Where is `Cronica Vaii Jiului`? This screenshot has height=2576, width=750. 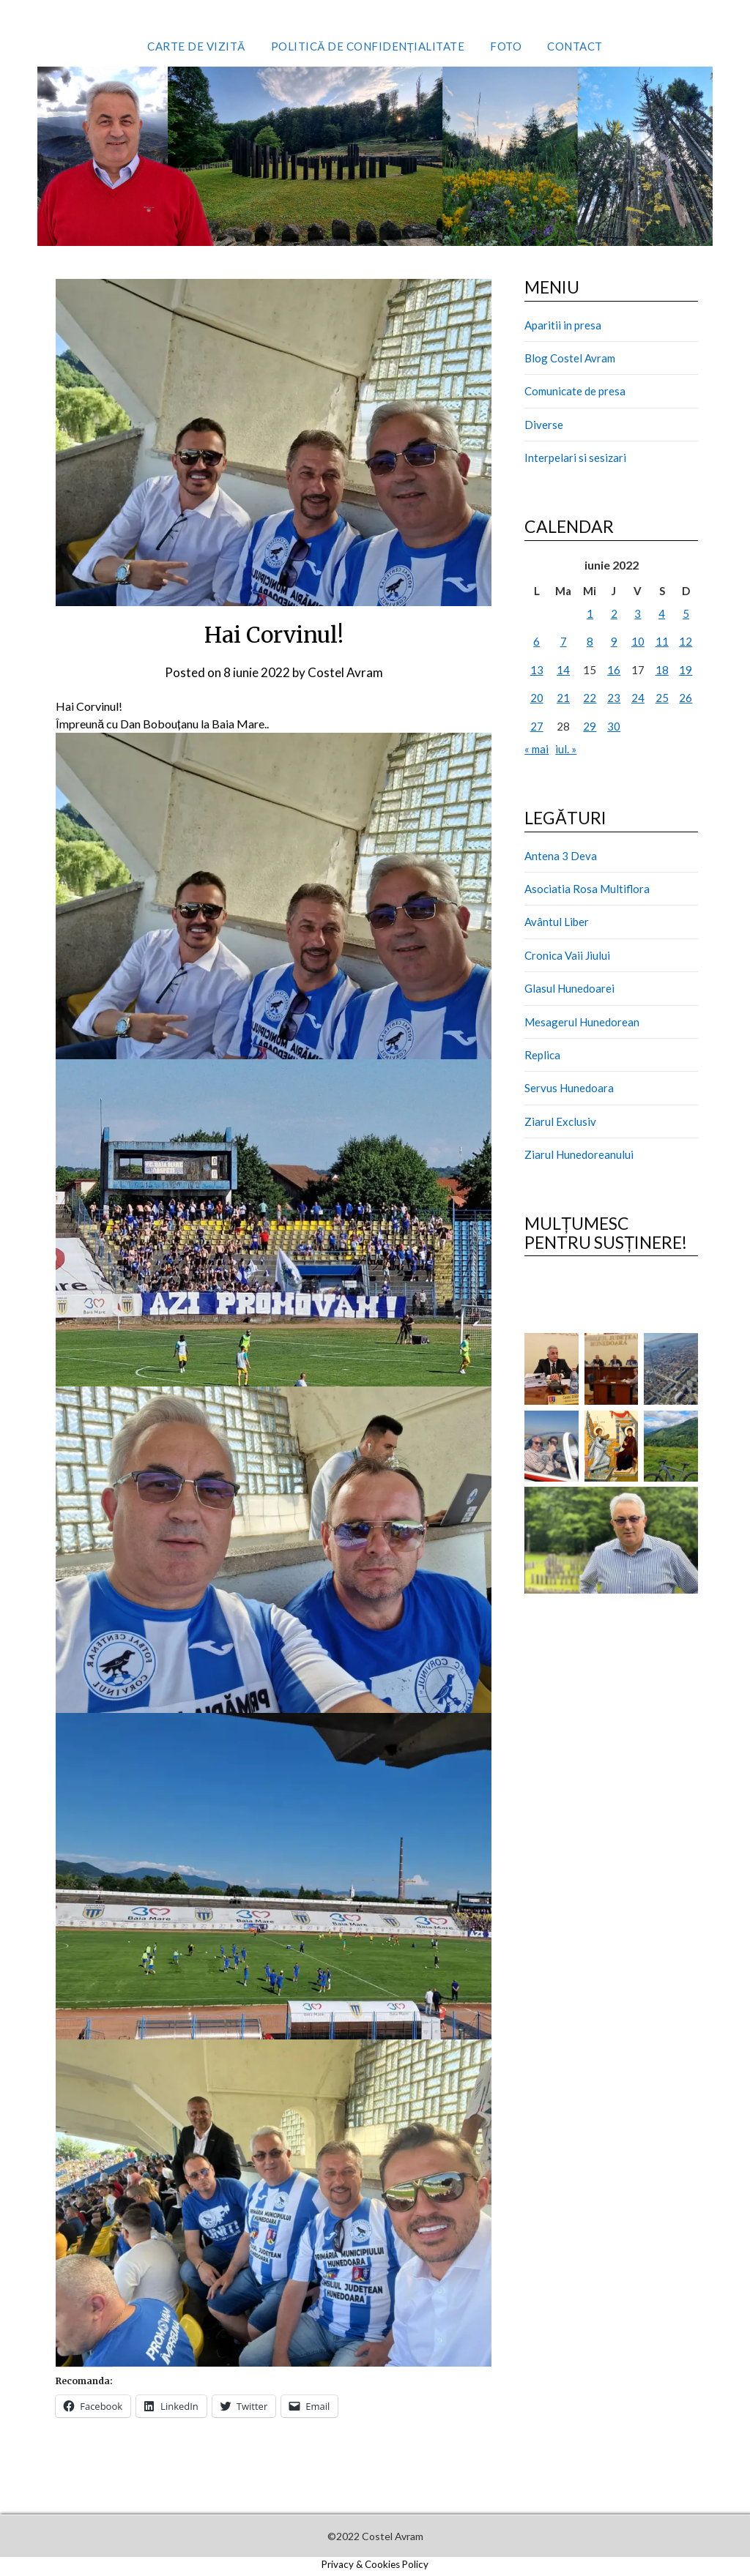
Cronica Vaii Jiului is located at coordinates (567, 955).